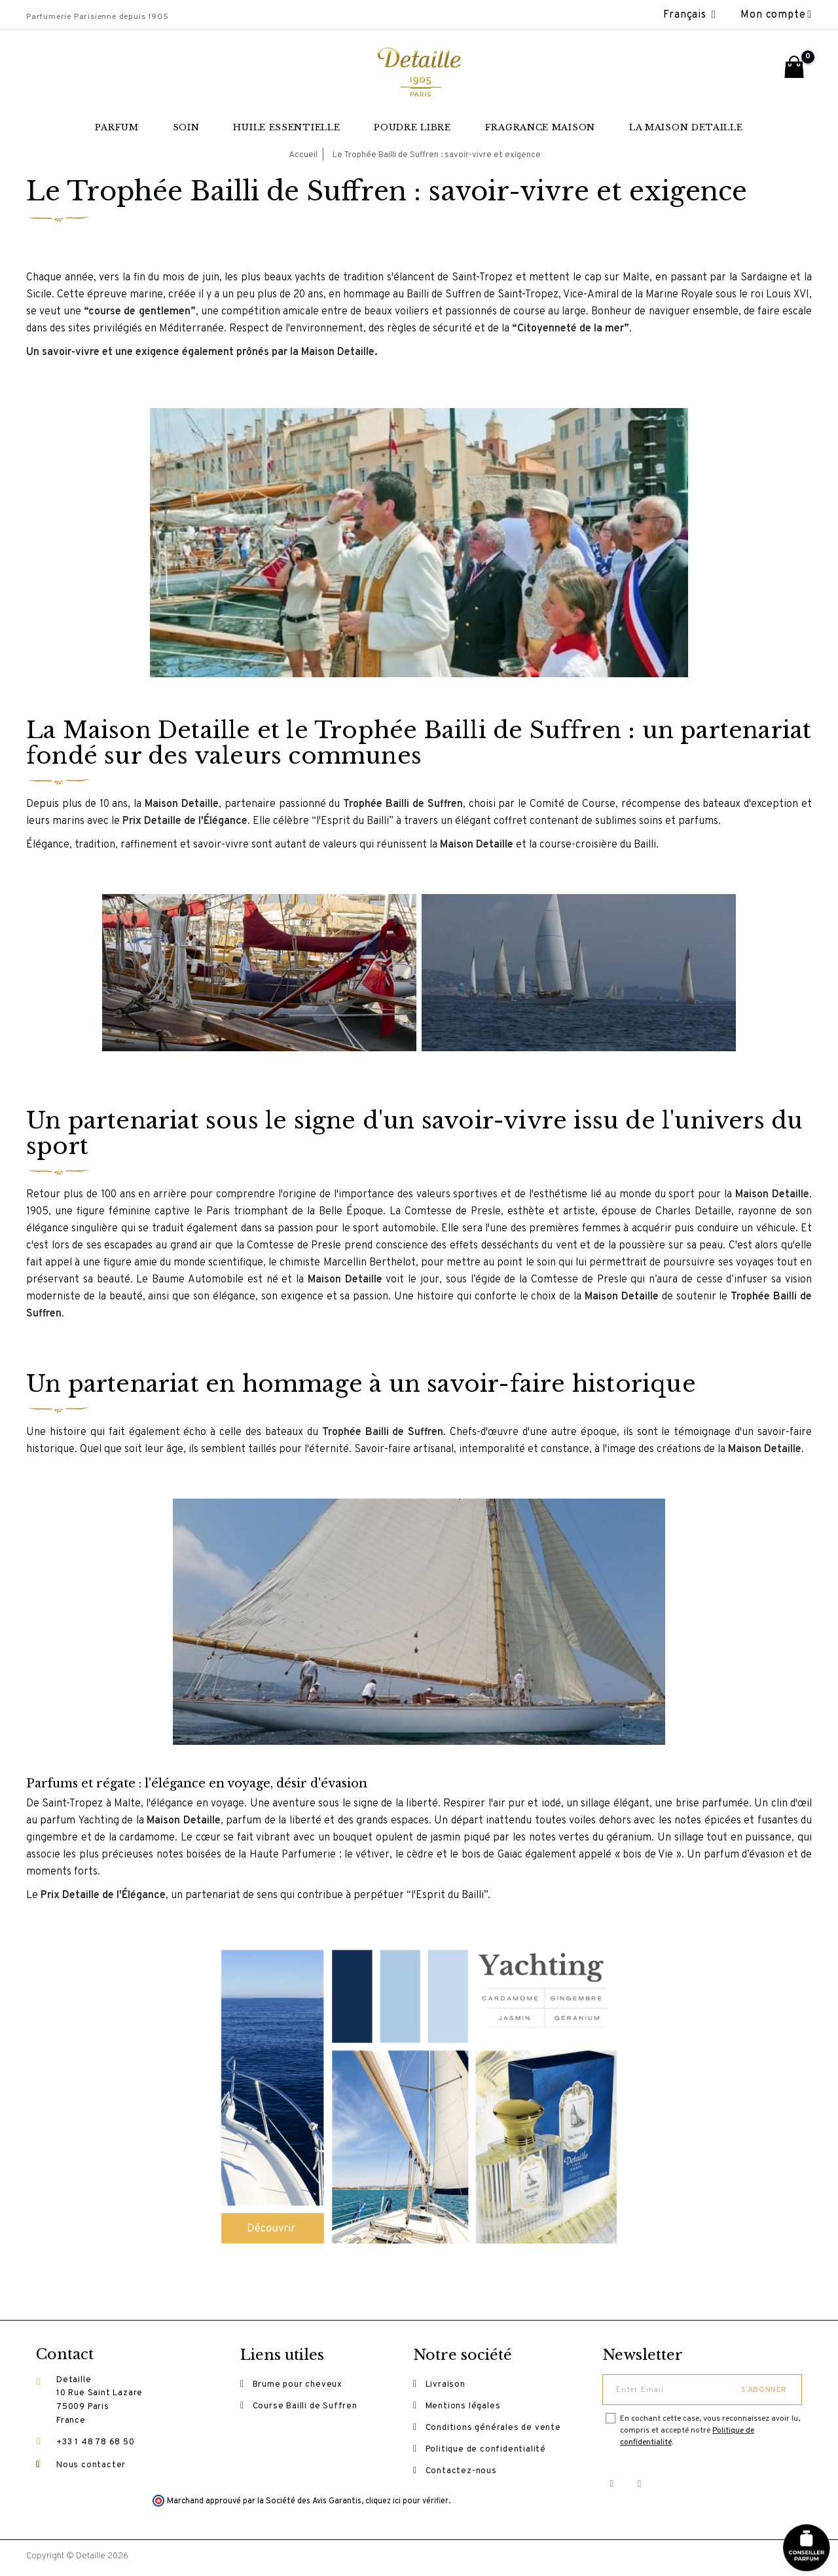 The image size is (838, 2576). Describe the element at coordinates (406, 2504) in the screenshot. I see `cliquez ici pour vérifier` at that location.